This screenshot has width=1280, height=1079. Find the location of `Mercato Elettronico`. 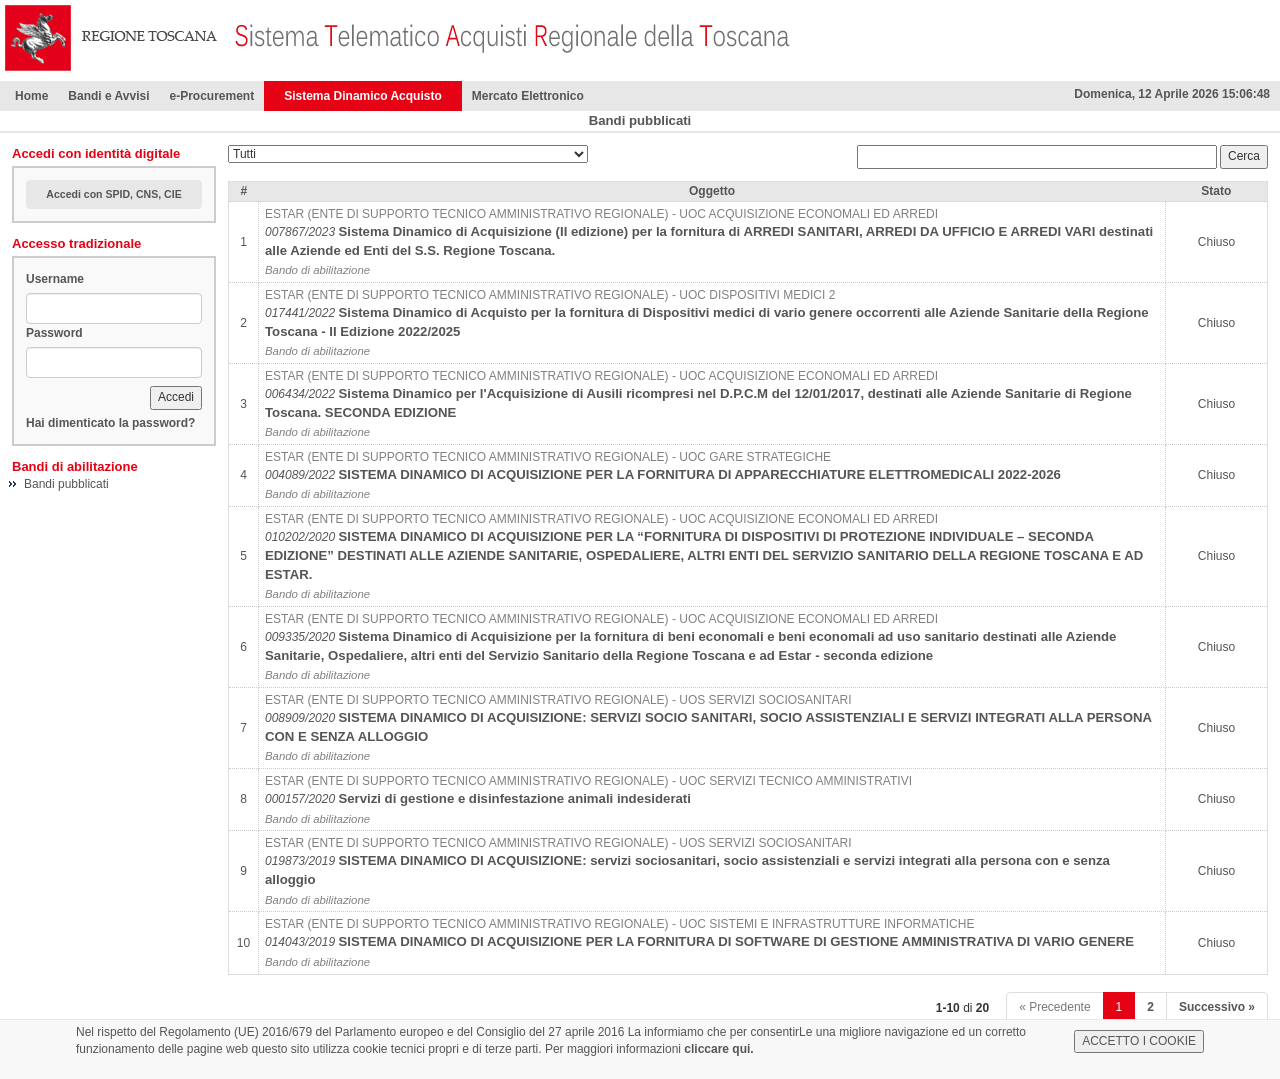

Mercato Elettronico is located at coordinates (528, 96).